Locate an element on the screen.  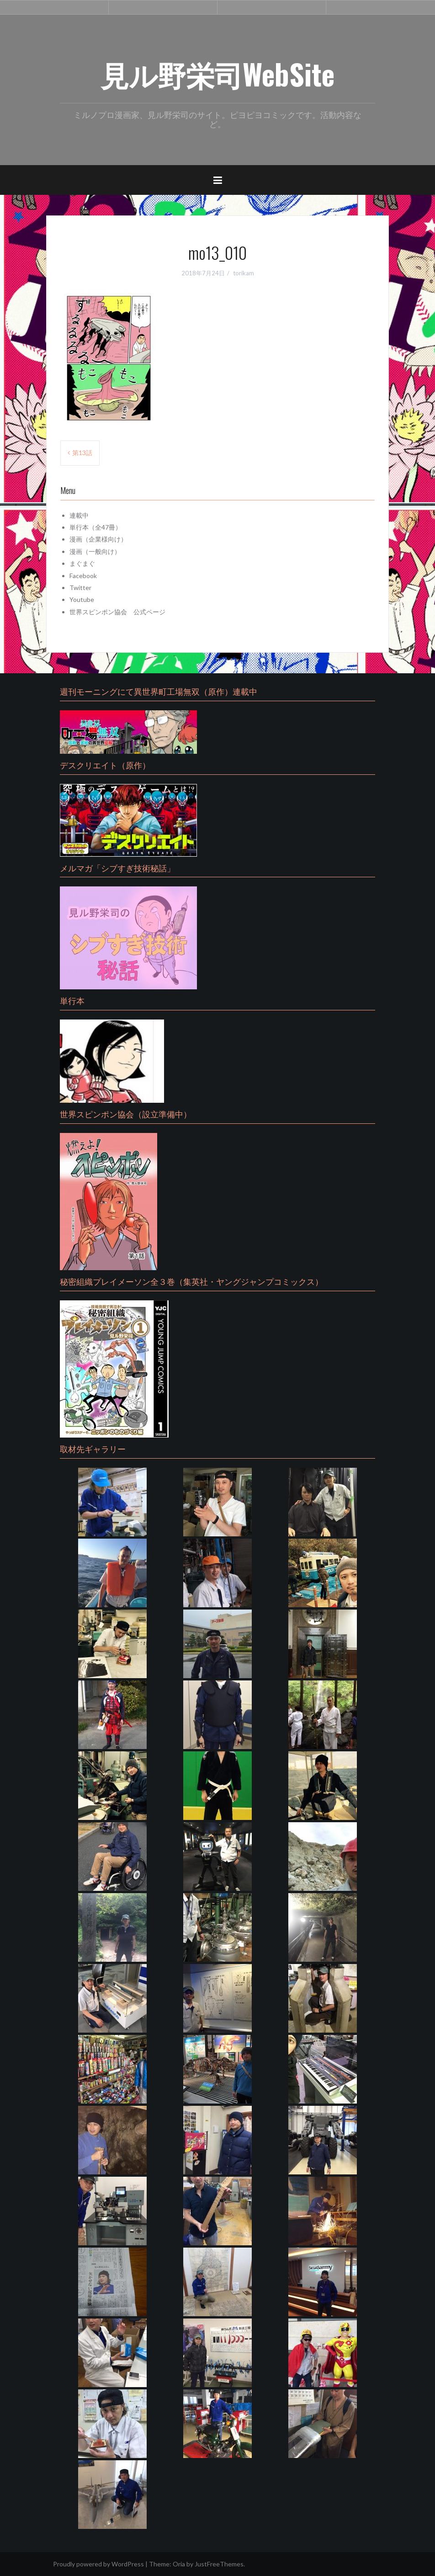
連載中 is located at coordinates (79, 515).